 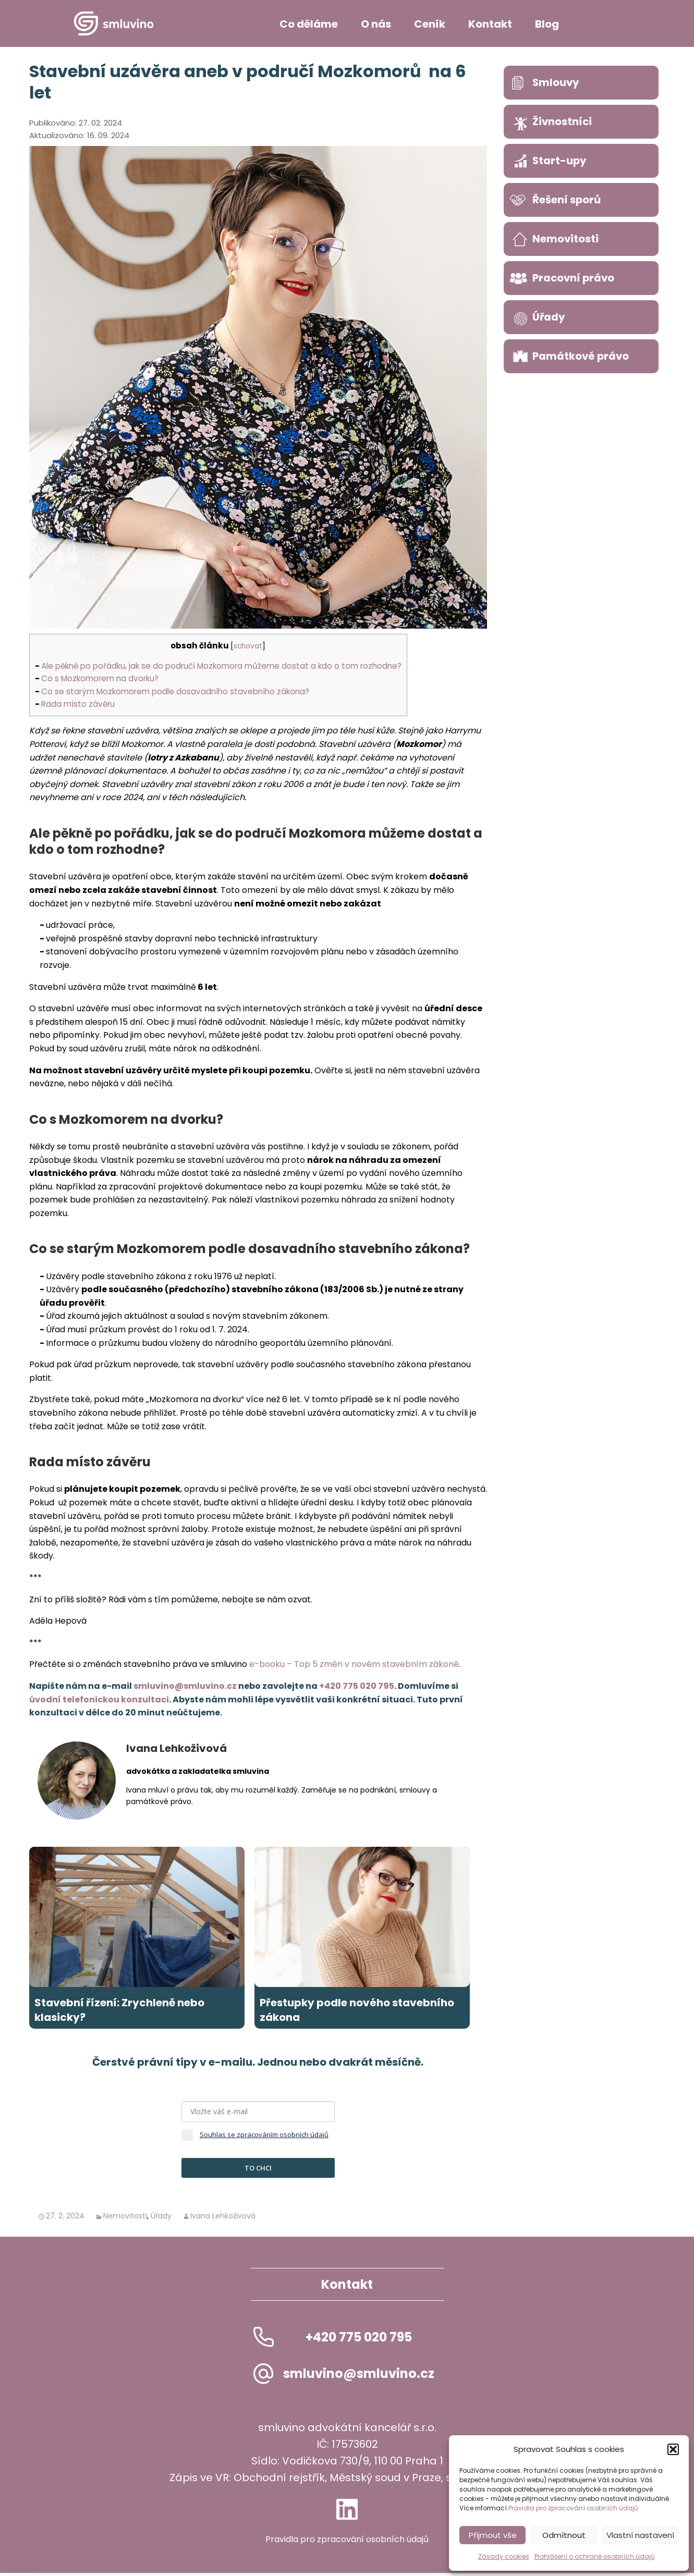 I want to click on Rada místo závěru, so click(x=78, y=703).